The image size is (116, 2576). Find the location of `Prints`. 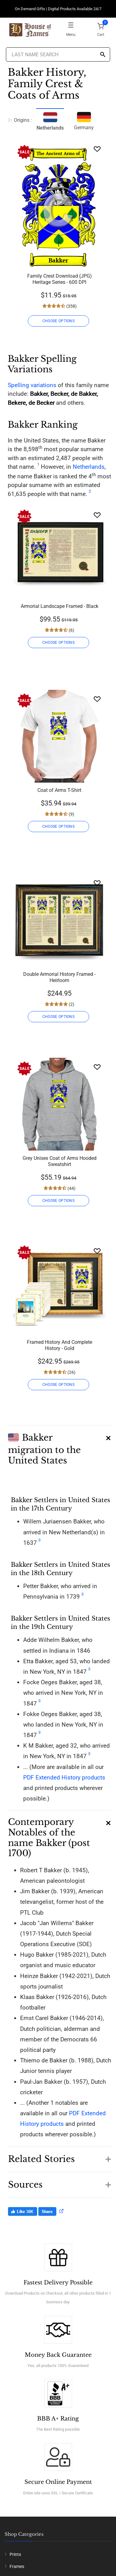

Prints is located at coordinates (15, 2554).